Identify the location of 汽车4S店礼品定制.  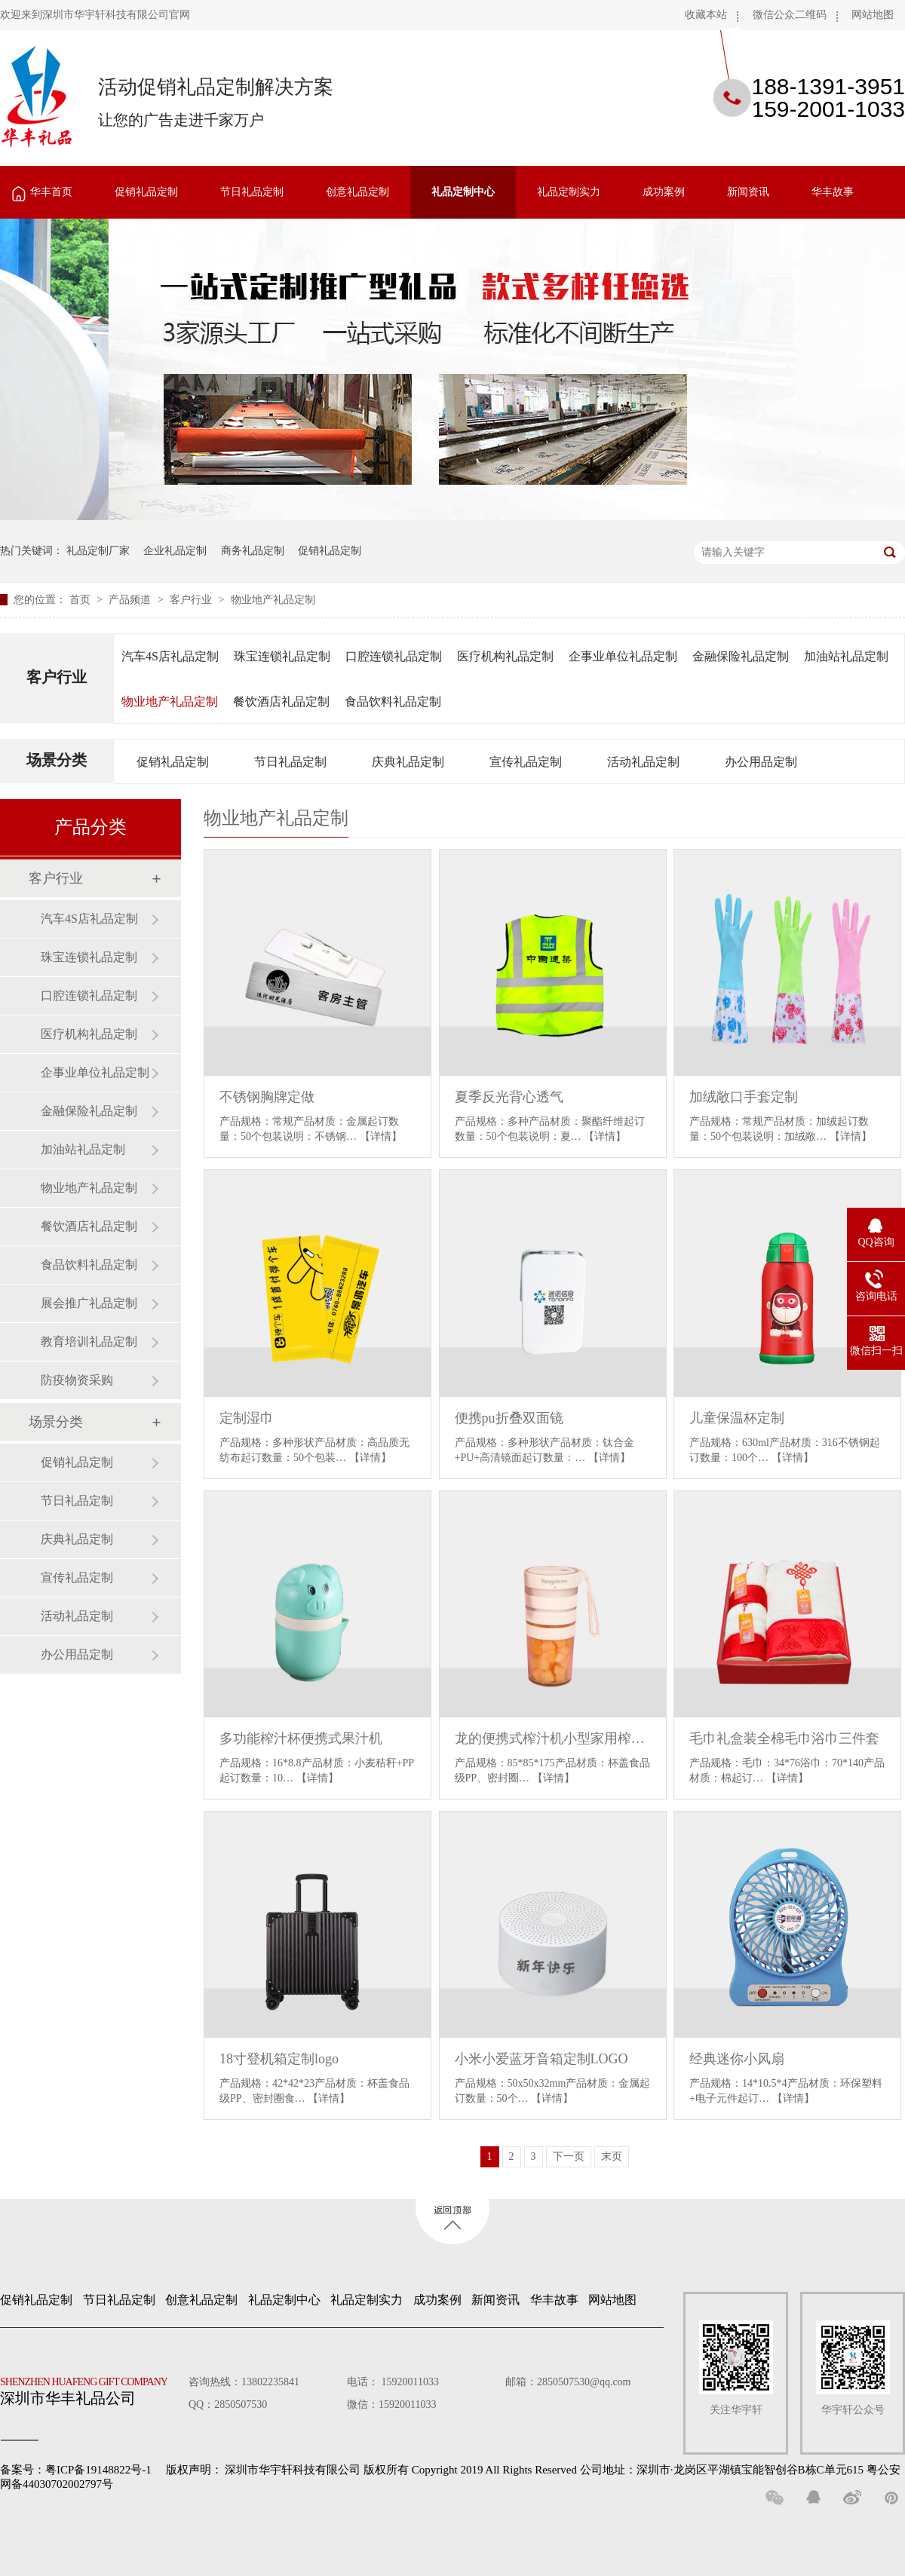
(170, 656).